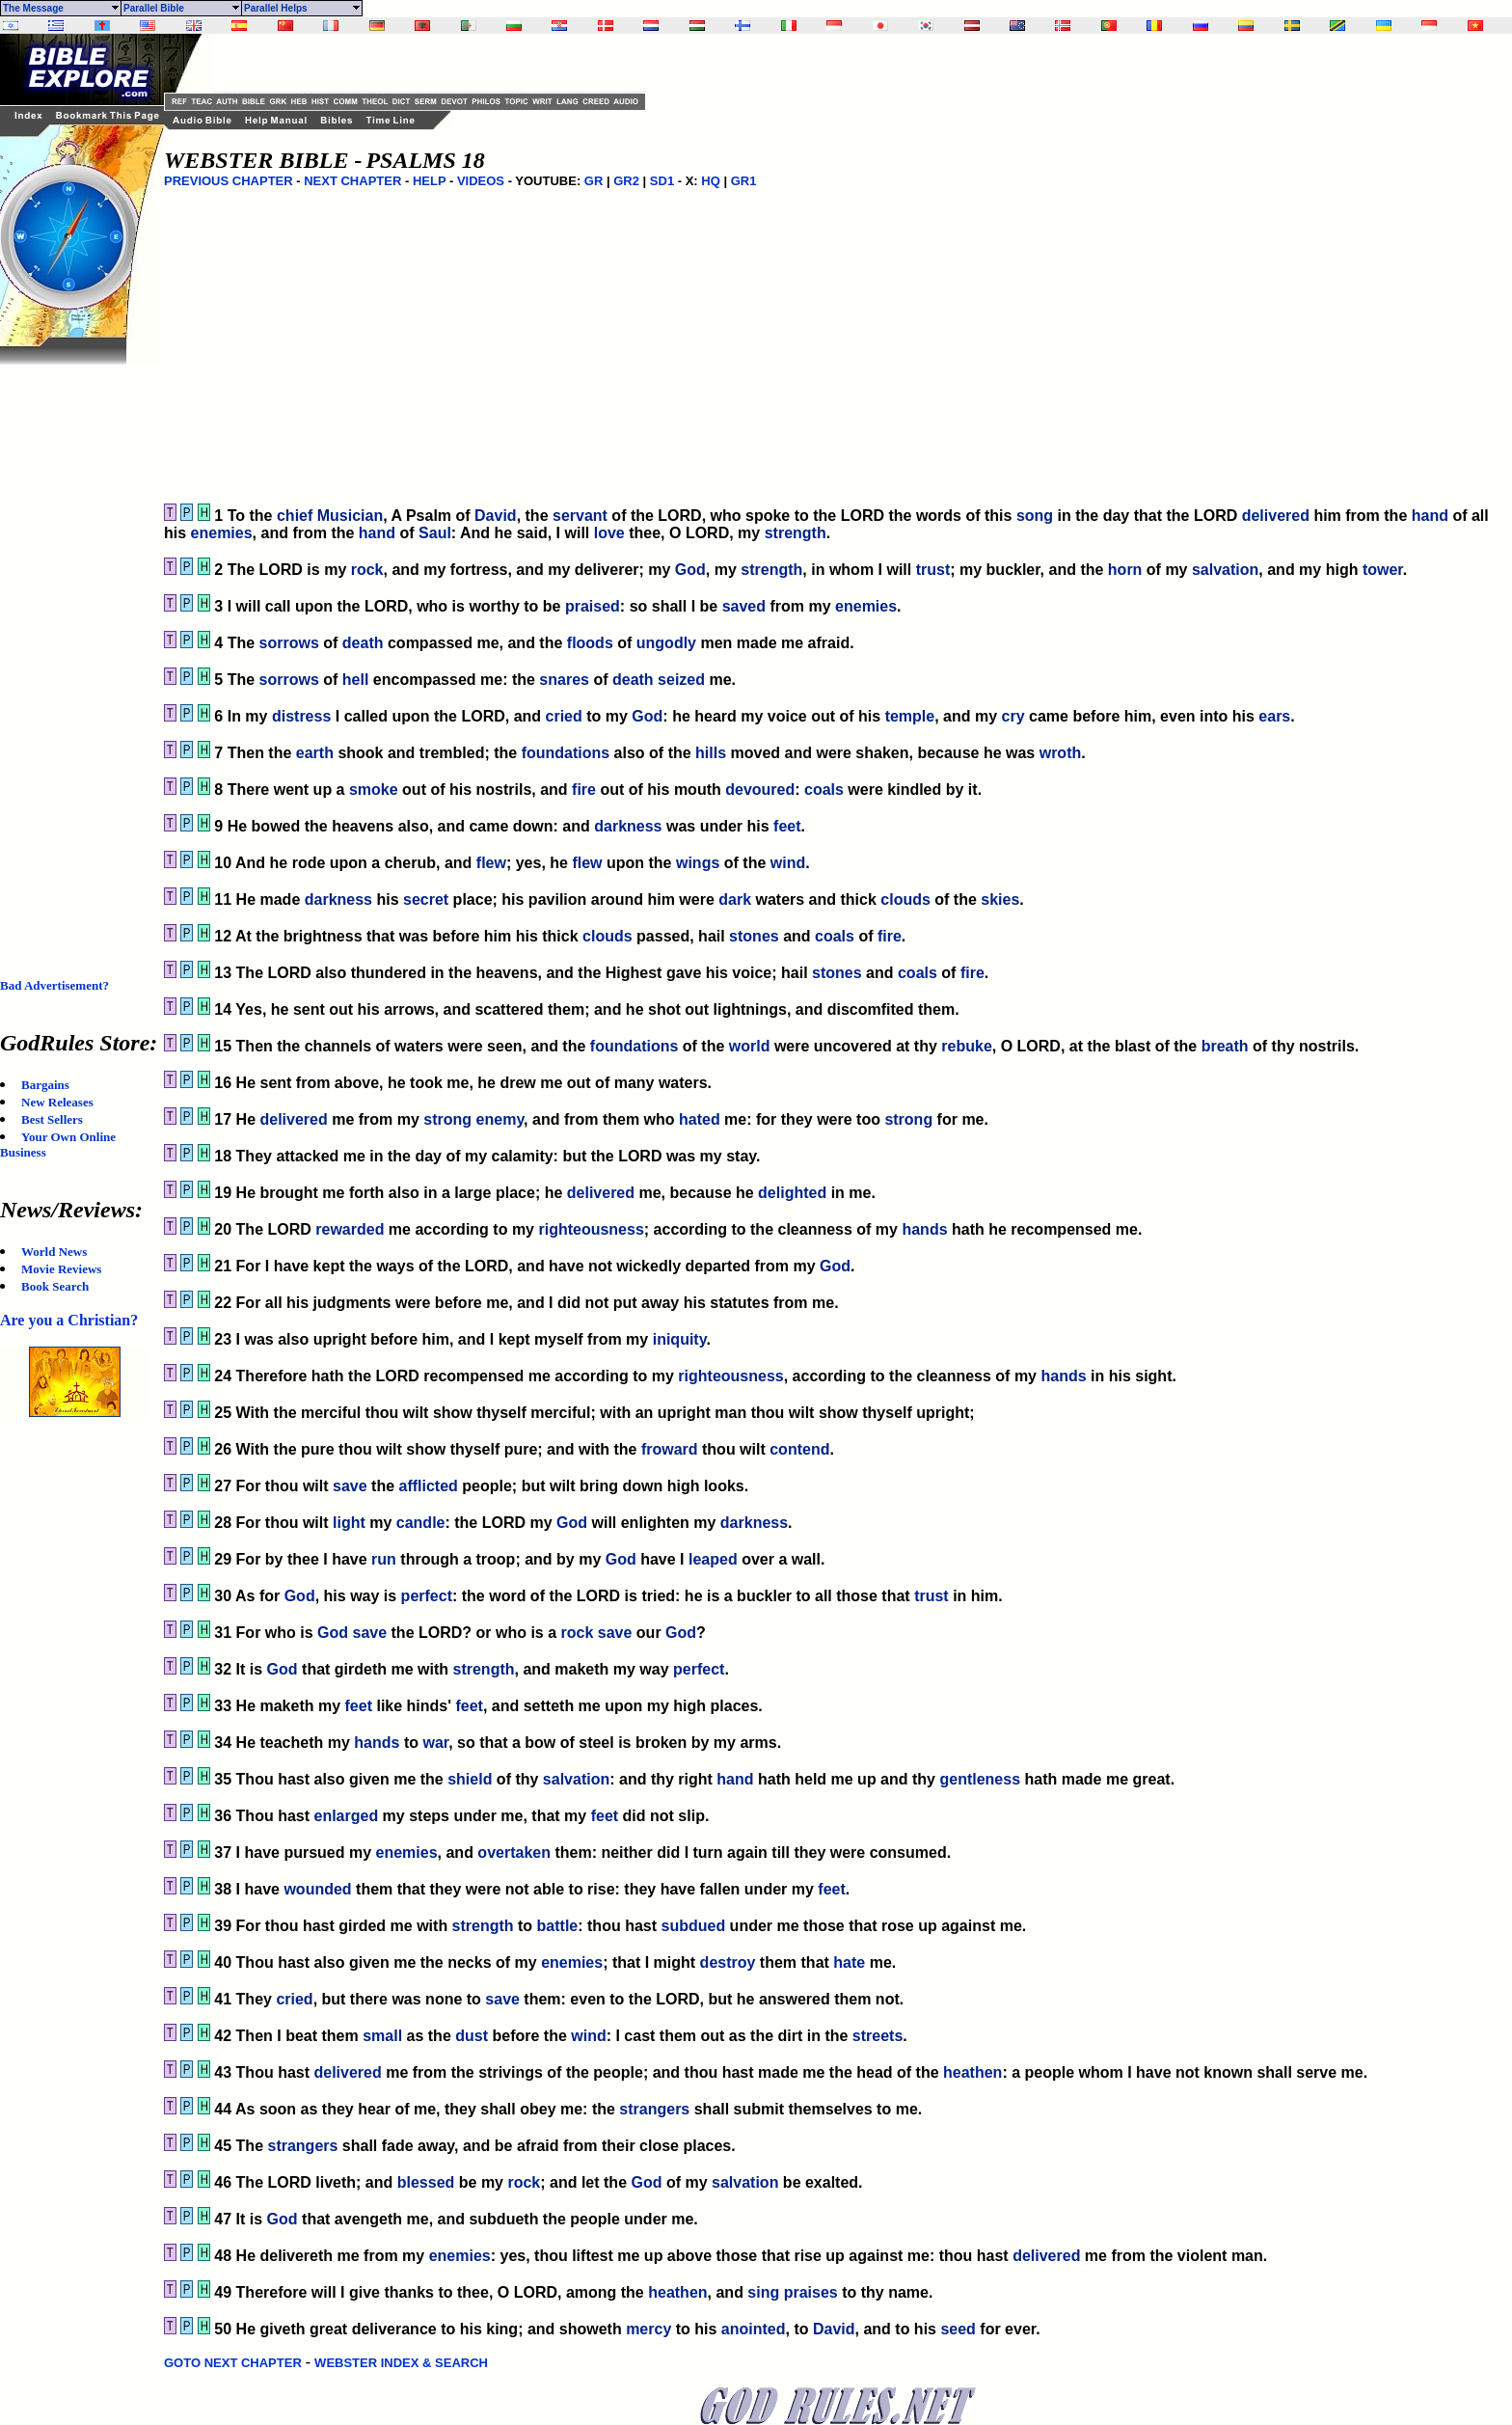 The image size is (1512, 2425). What do you see at coordinates (681, 679) in the screenshot?
I see `seized` at bounding box center [681, 679].